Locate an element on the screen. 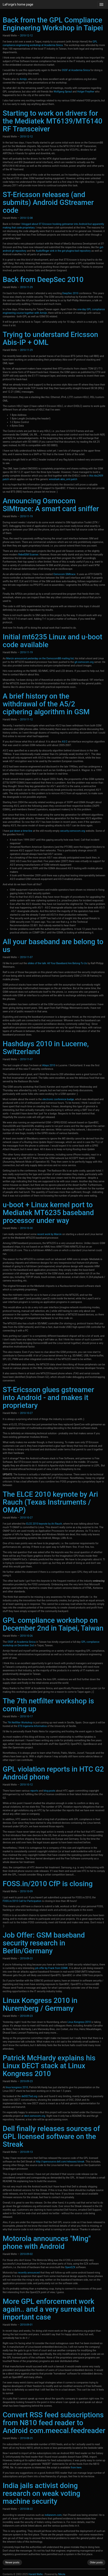  FOSS.in/2010 CfP is closing is located at coordinates (48, 1884).